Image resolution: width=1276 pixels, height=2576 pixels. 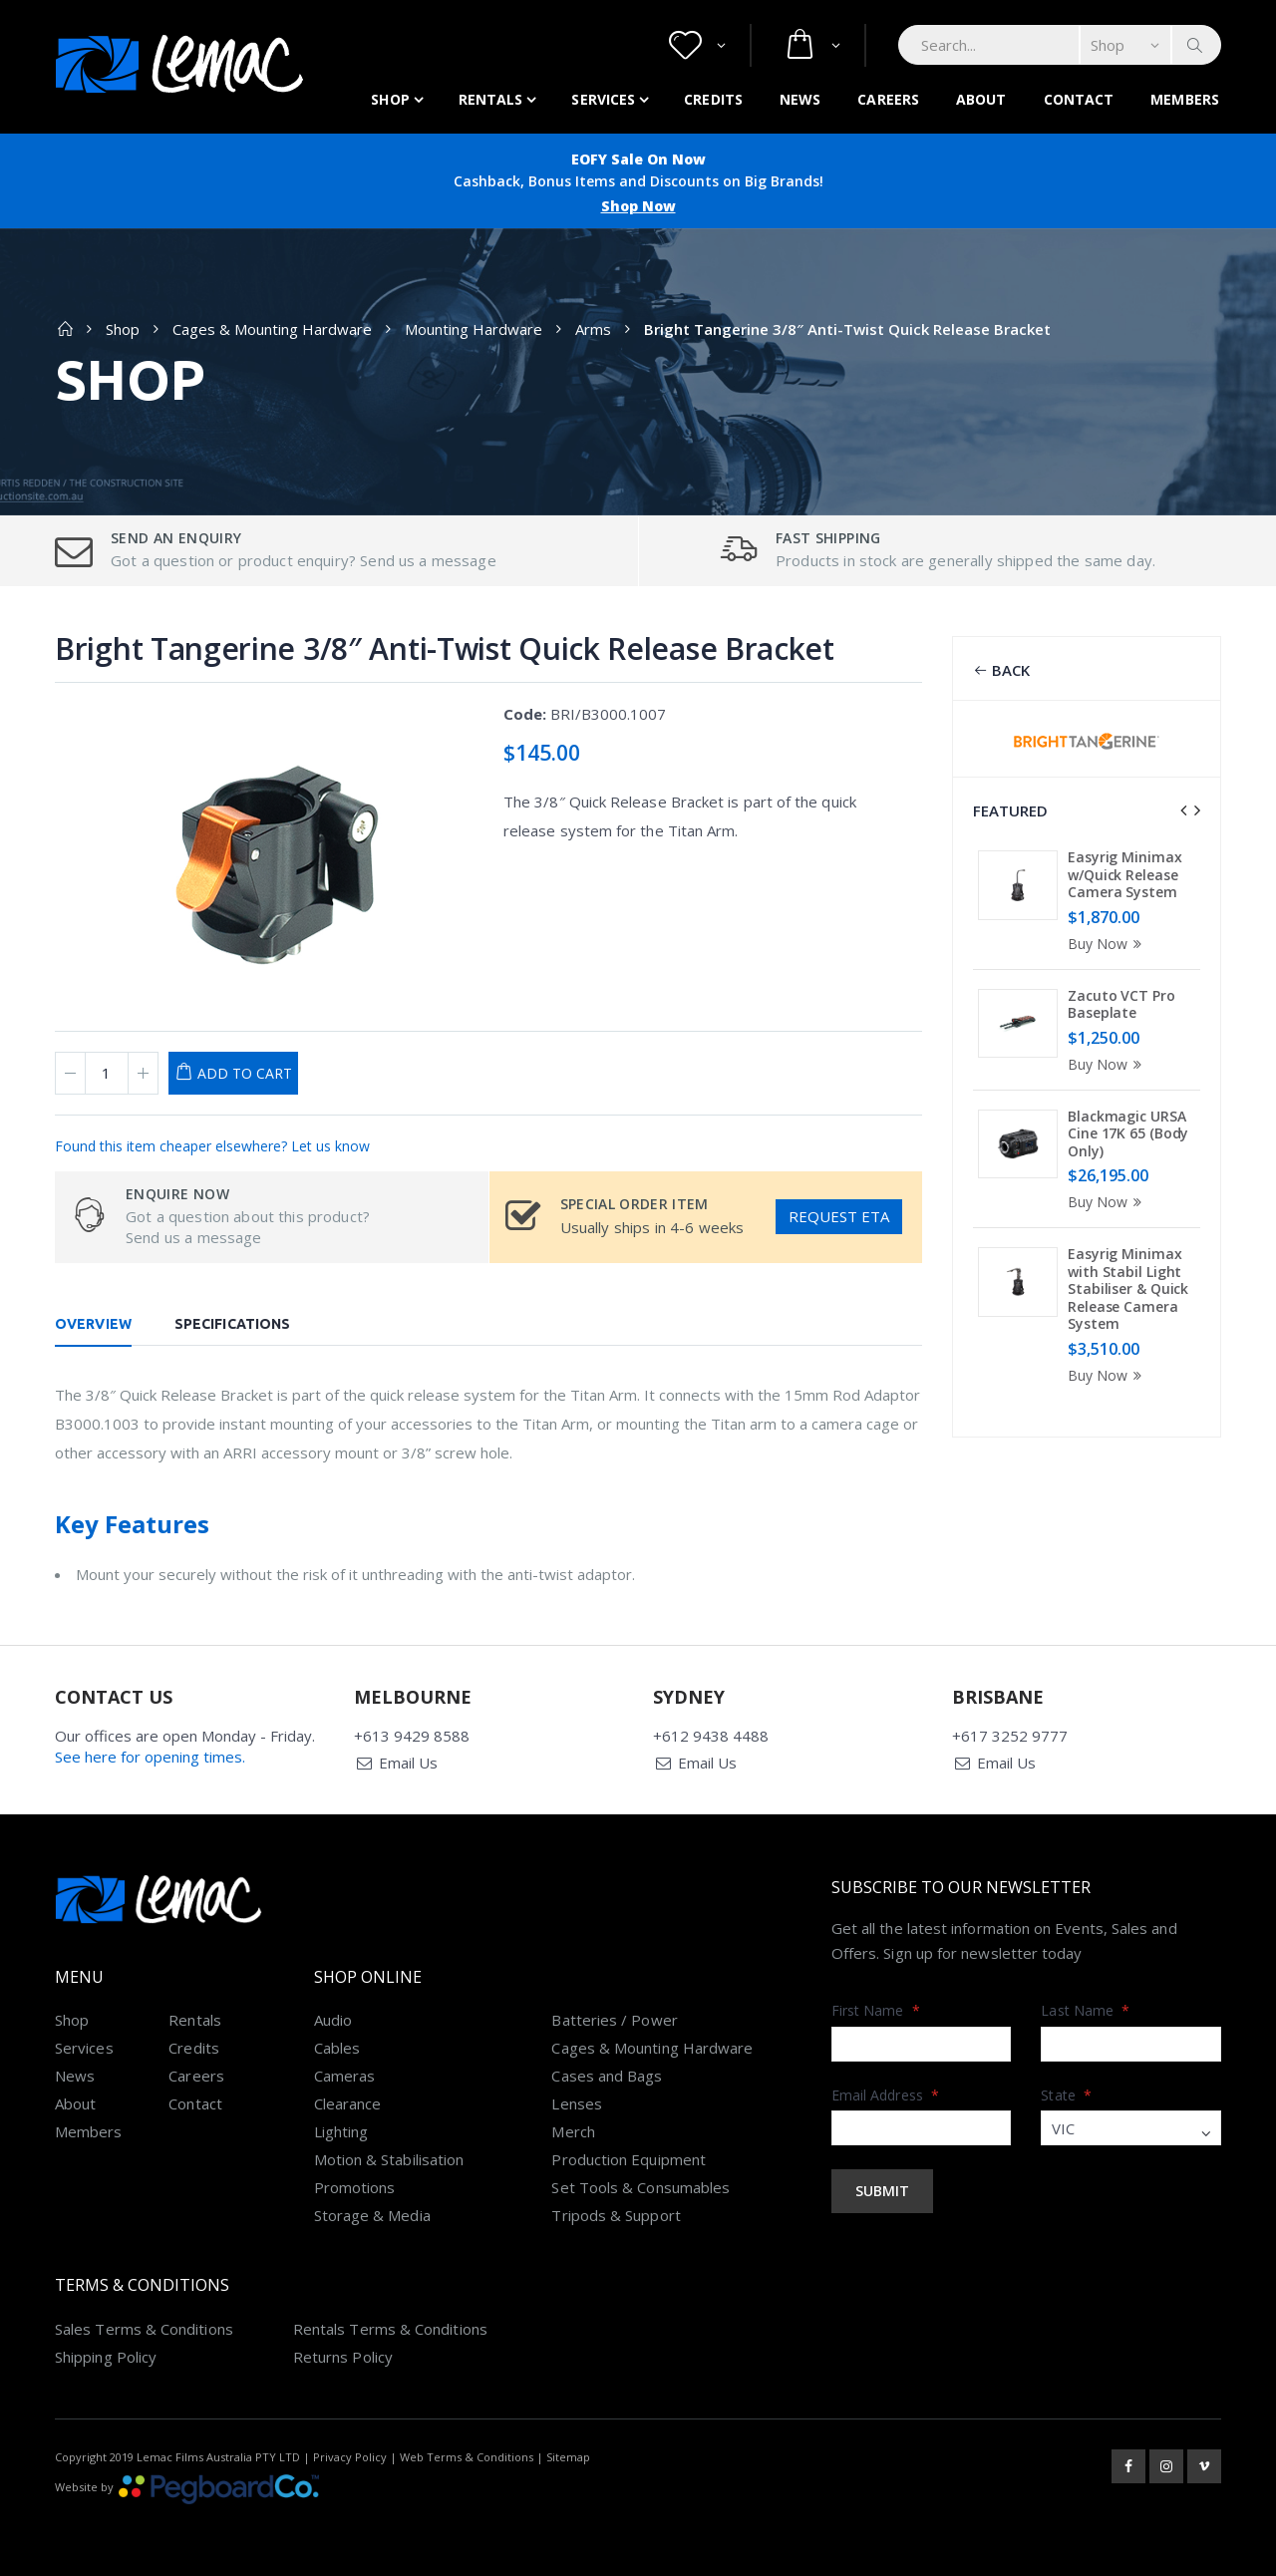 What do you see at coordinates (572, 2131) in the screenshot?
I see `Merch` at bounding box center [572, 2131].